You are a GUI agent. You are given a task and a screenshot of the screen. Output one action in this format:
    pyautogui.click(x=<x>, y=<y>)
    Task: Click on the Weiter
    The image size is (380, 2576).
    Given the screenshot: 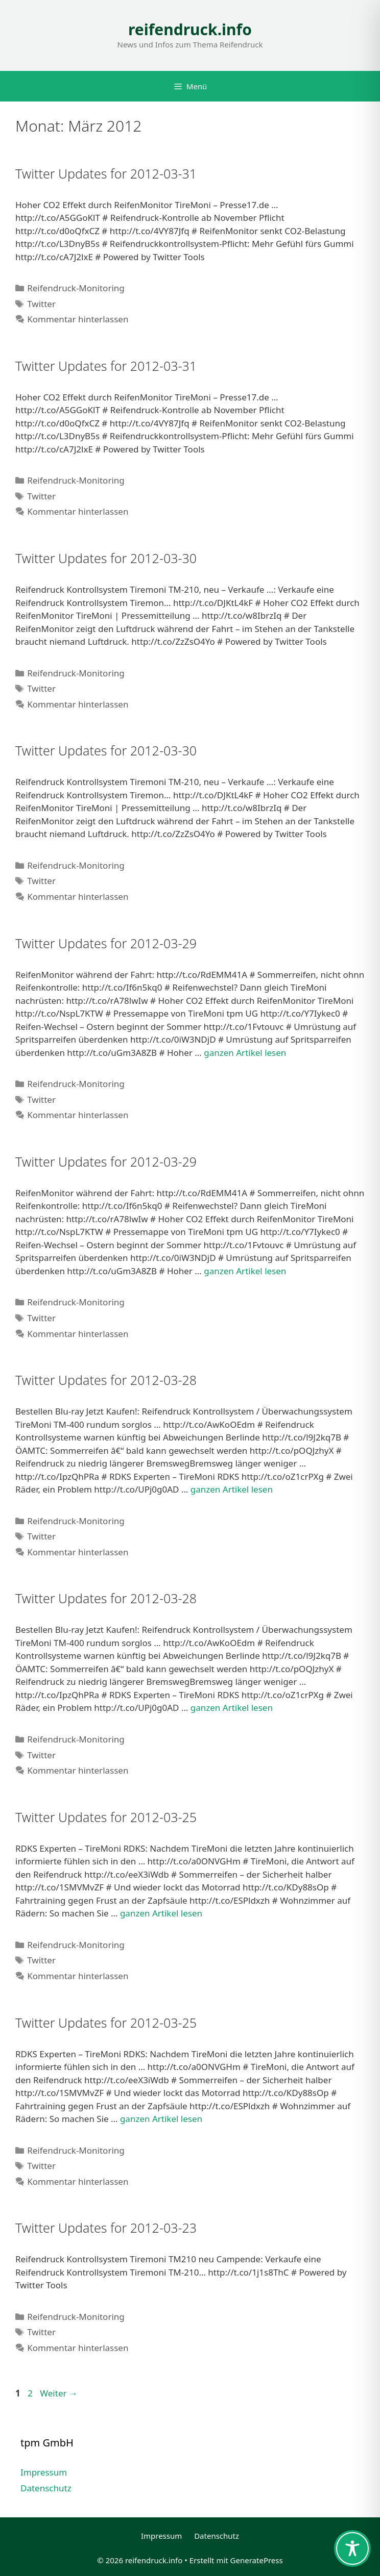 What is the action you would take?
    pyautogui.click(x=59, y=2393)
    